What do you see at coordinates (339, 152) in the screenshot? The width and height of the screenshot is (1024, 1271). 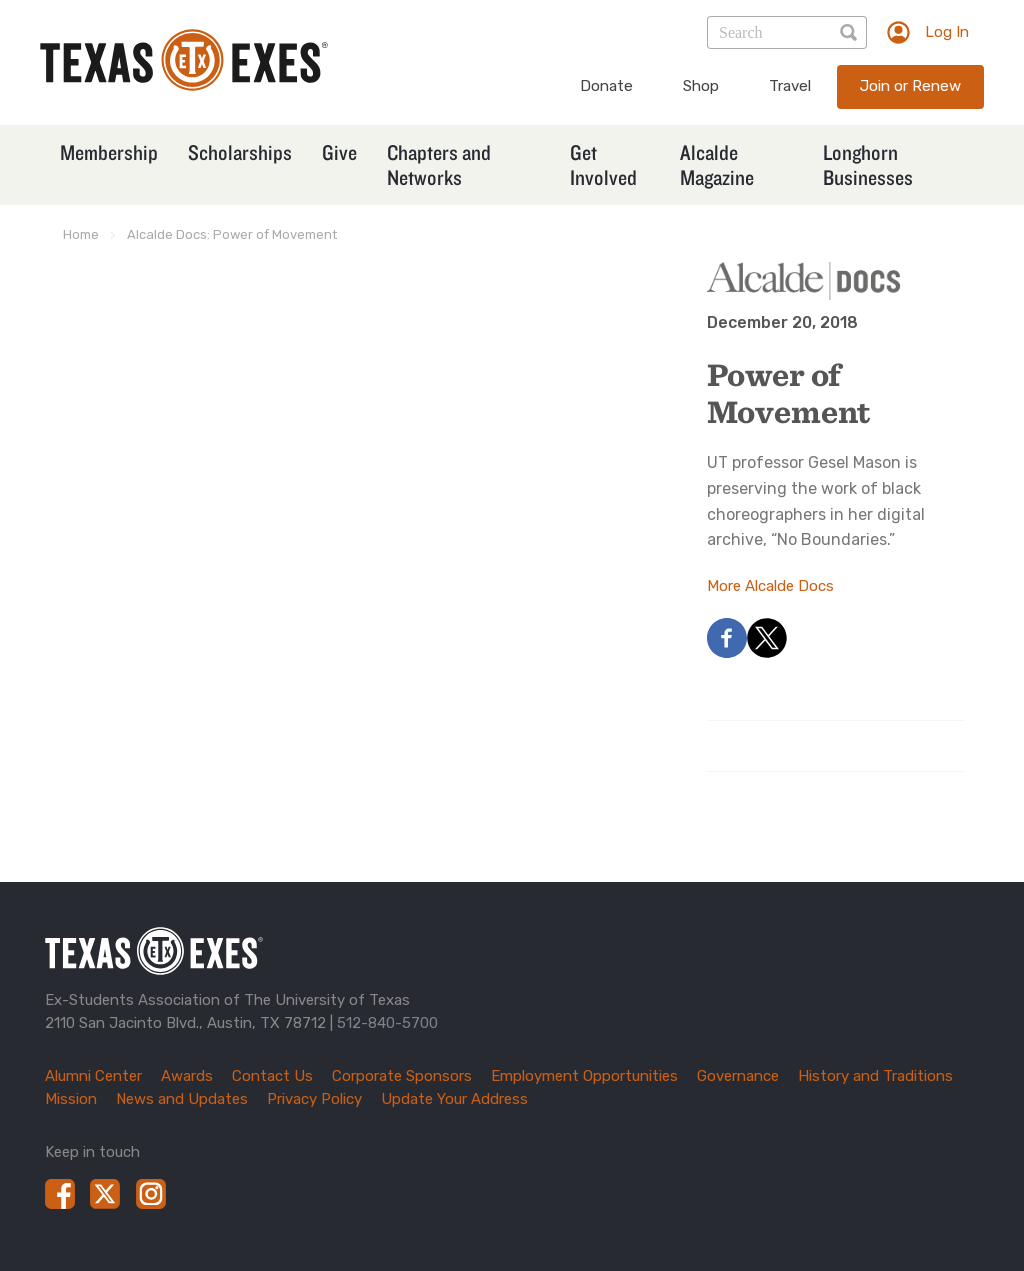 I see `Give` at bounding box center [339, 152].